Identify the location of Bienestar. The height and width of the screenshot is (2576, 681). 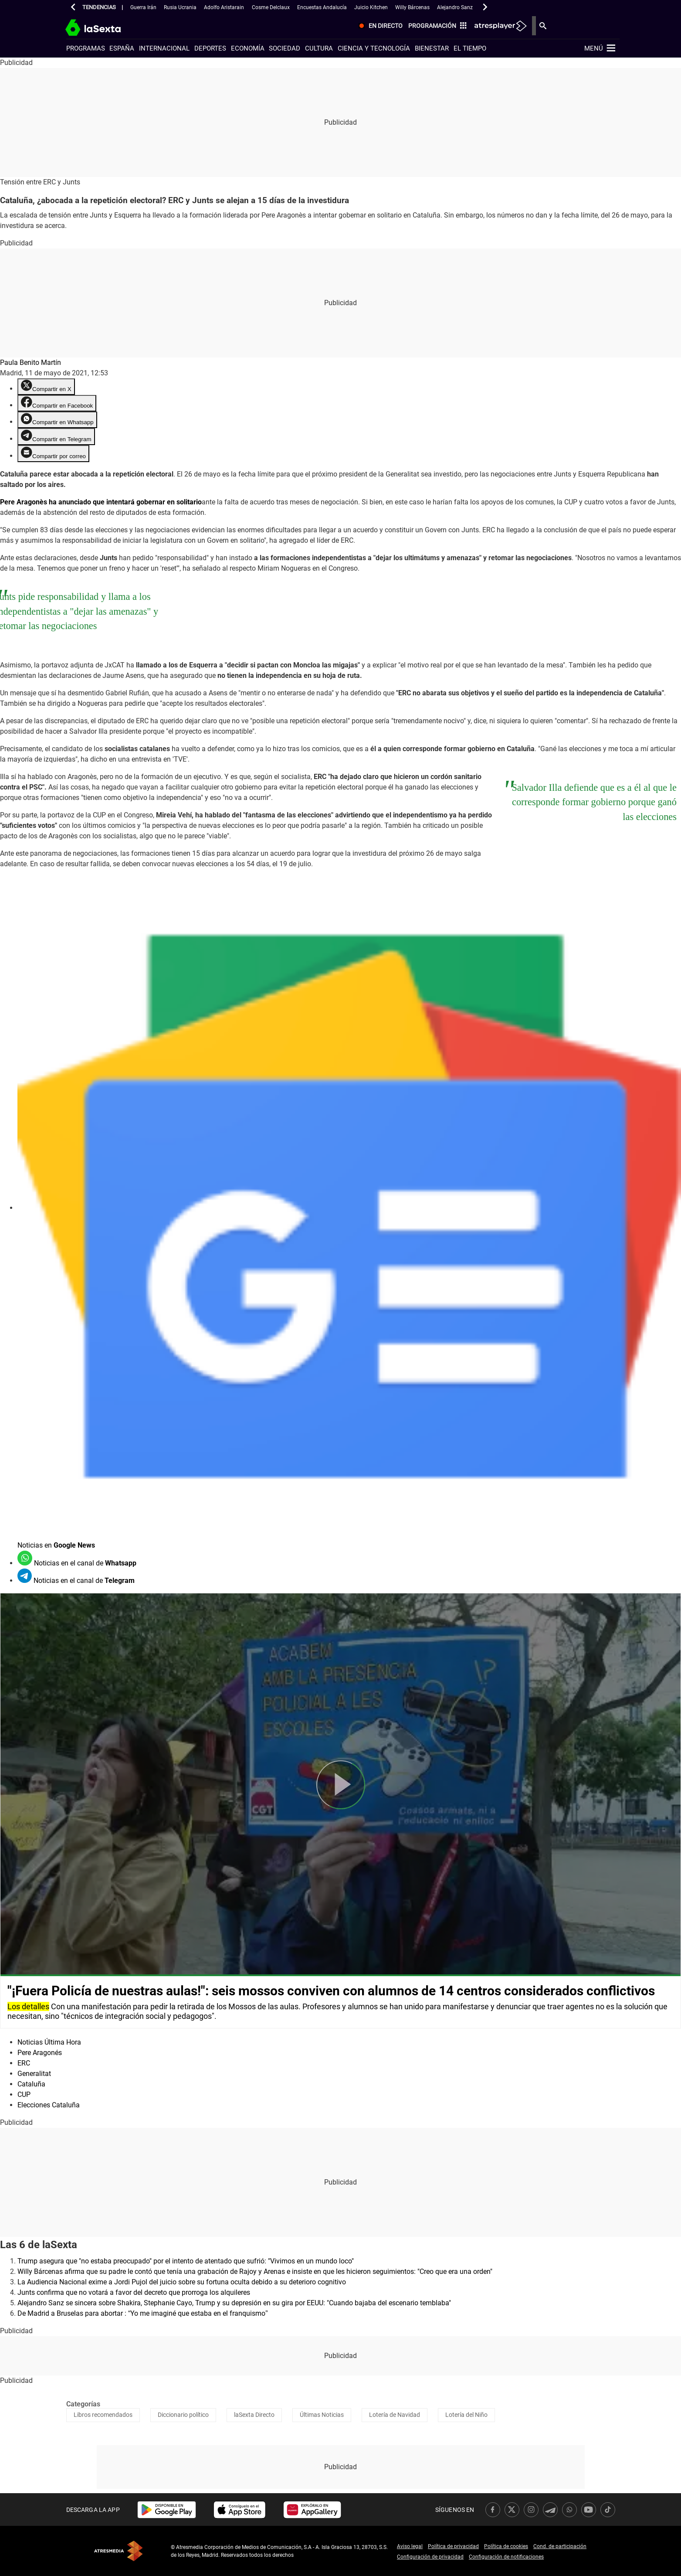
(432, 48).